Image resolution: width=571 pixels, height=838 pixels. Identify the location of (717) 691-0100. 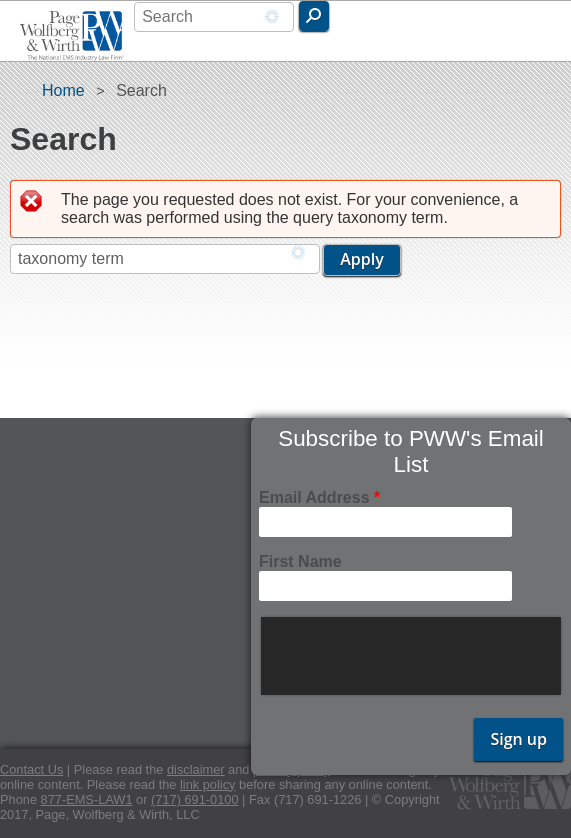
(195, 799).